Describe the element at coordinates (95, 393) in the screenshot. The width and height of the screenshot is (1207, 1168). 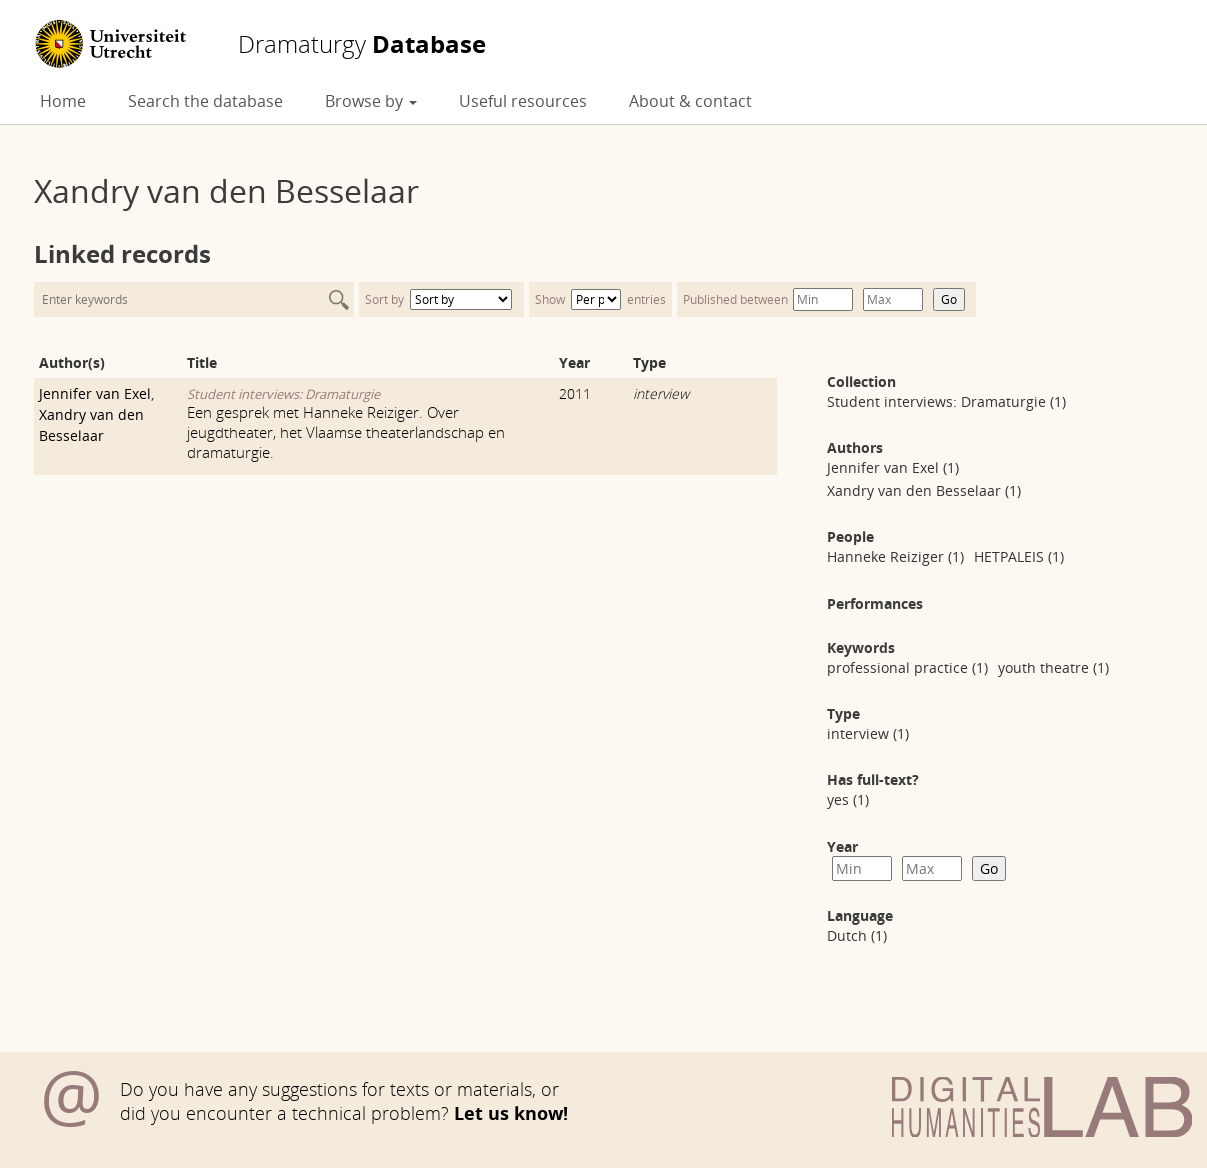
I see `Jennifer van Exel` at that location.